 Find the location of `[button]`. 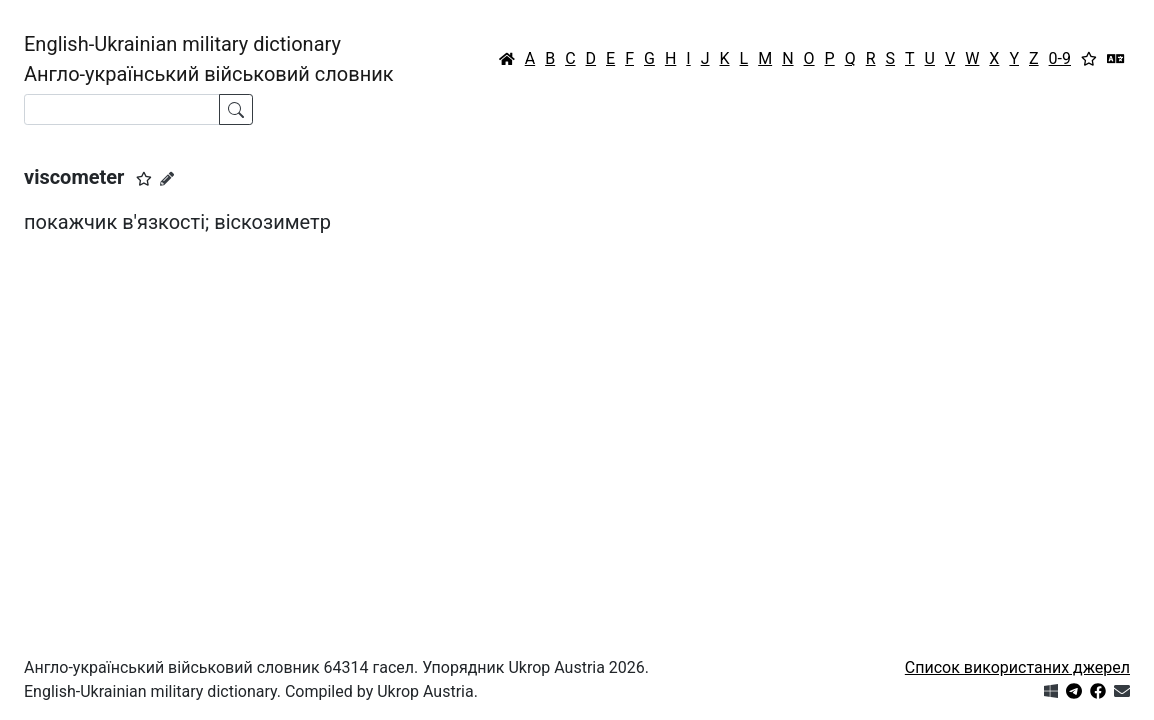

[button] is located at coordinates (144, 179).